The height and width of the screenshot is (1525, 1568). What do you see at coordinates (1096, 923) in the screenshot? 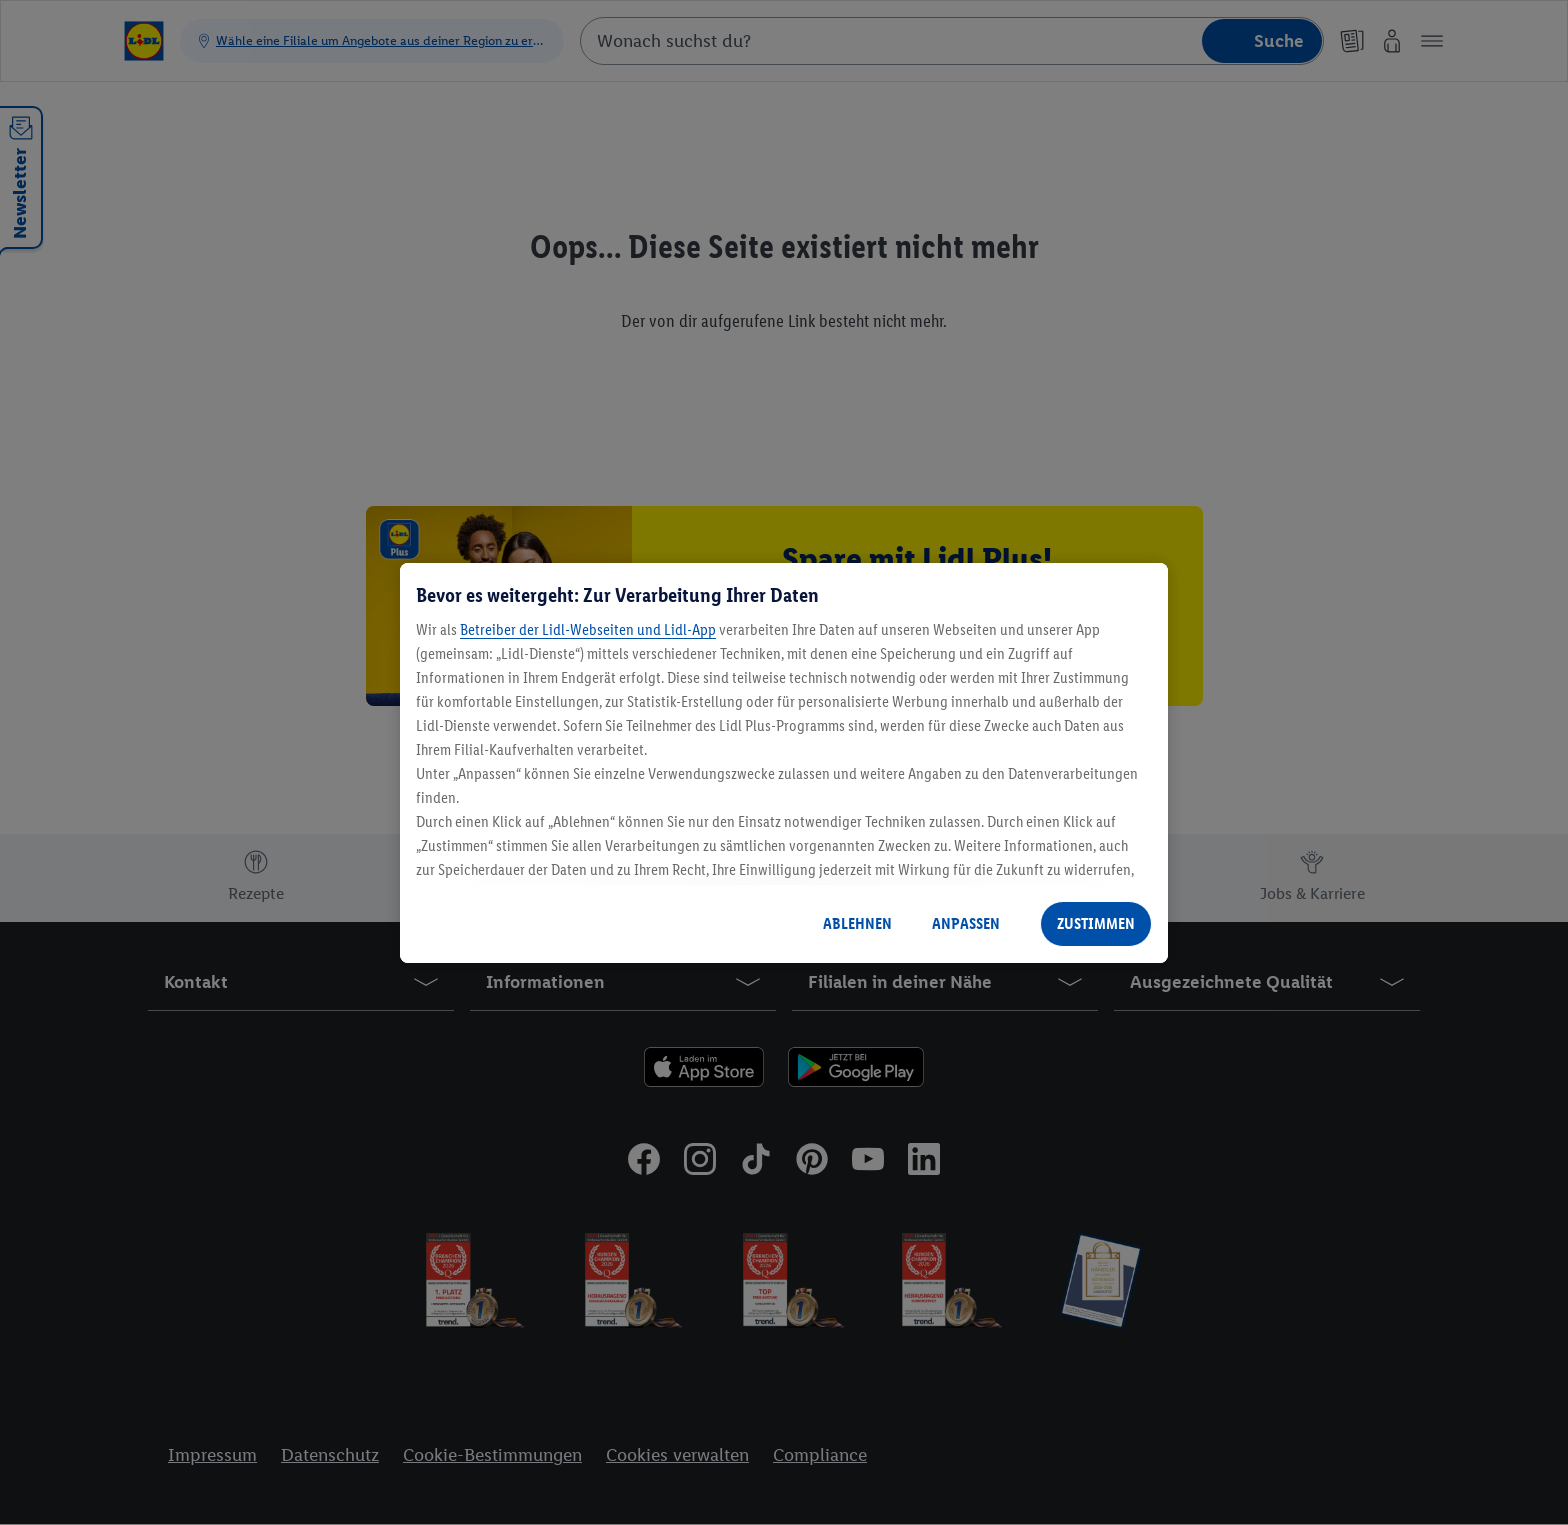
I see `ZUSTIMMEN` at bounding box center [1096, 923].